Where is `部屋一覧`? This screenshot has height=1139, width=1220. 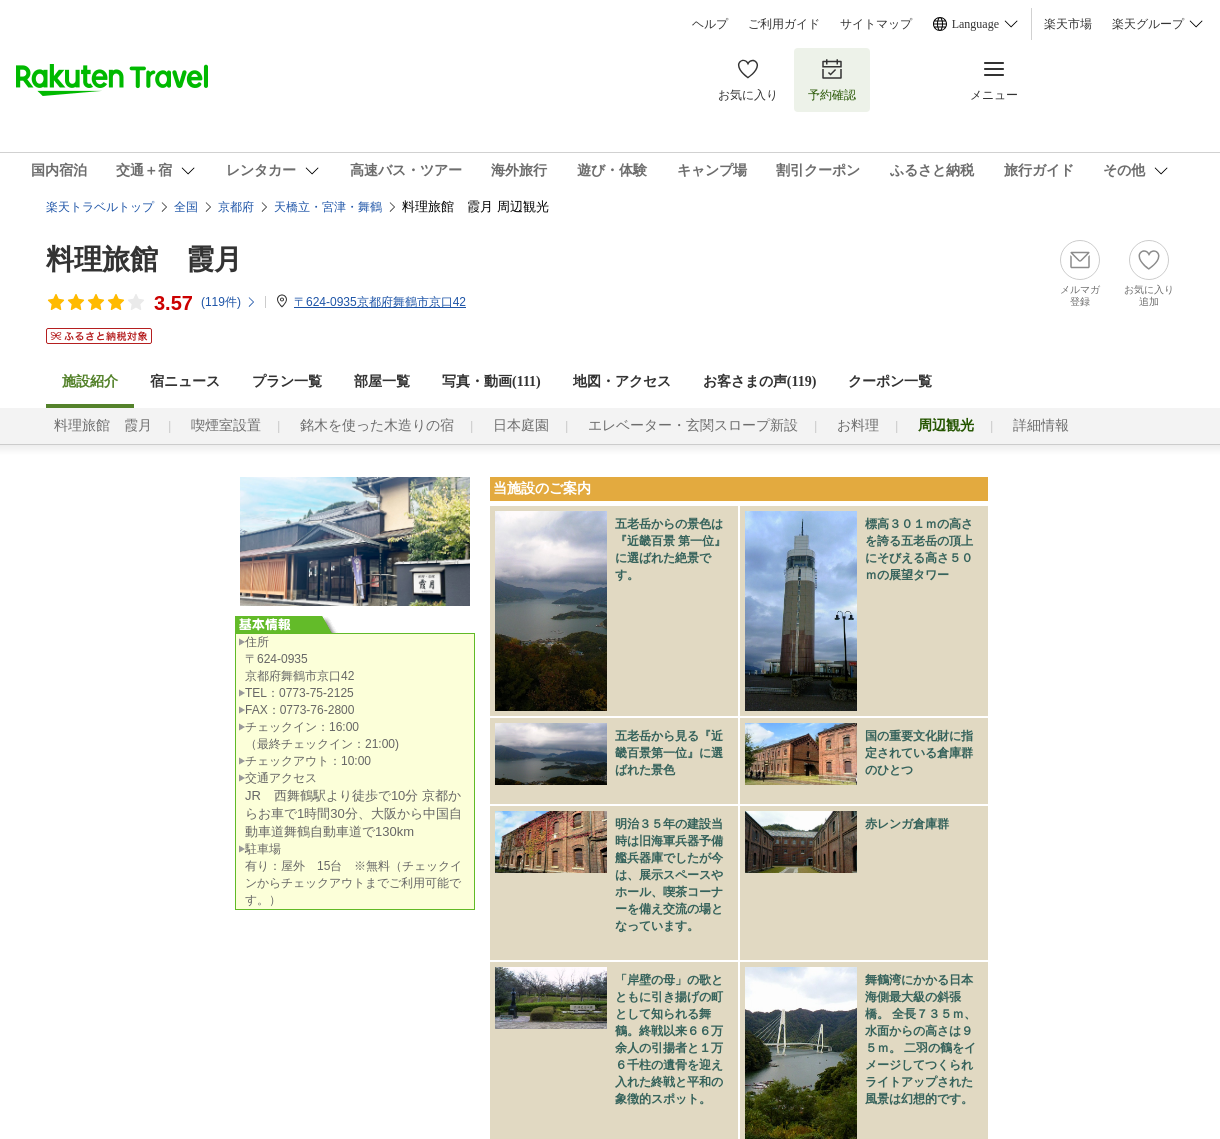 部屋一覧 is located at coordinates (382, 381).